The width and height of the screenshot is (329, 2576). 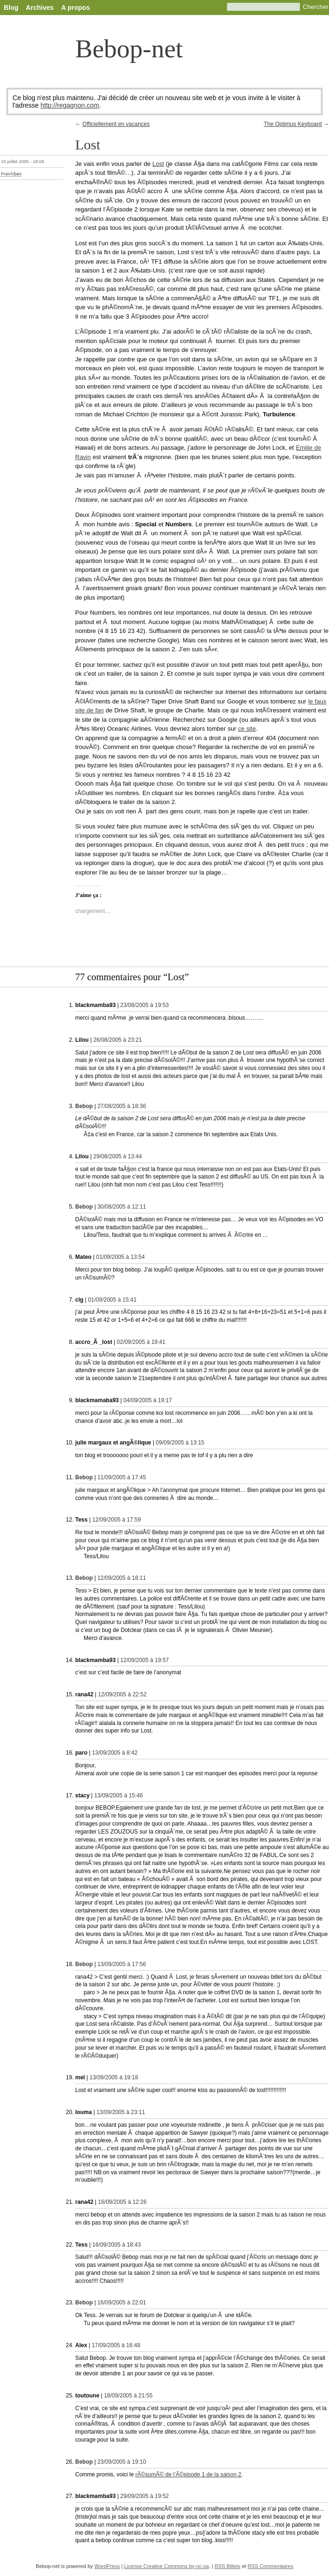 What do you see at coordinates (121, 1106) in the screenshot?
I see `27/08/2005 à 18:36` at bounding box center [121, 1106].